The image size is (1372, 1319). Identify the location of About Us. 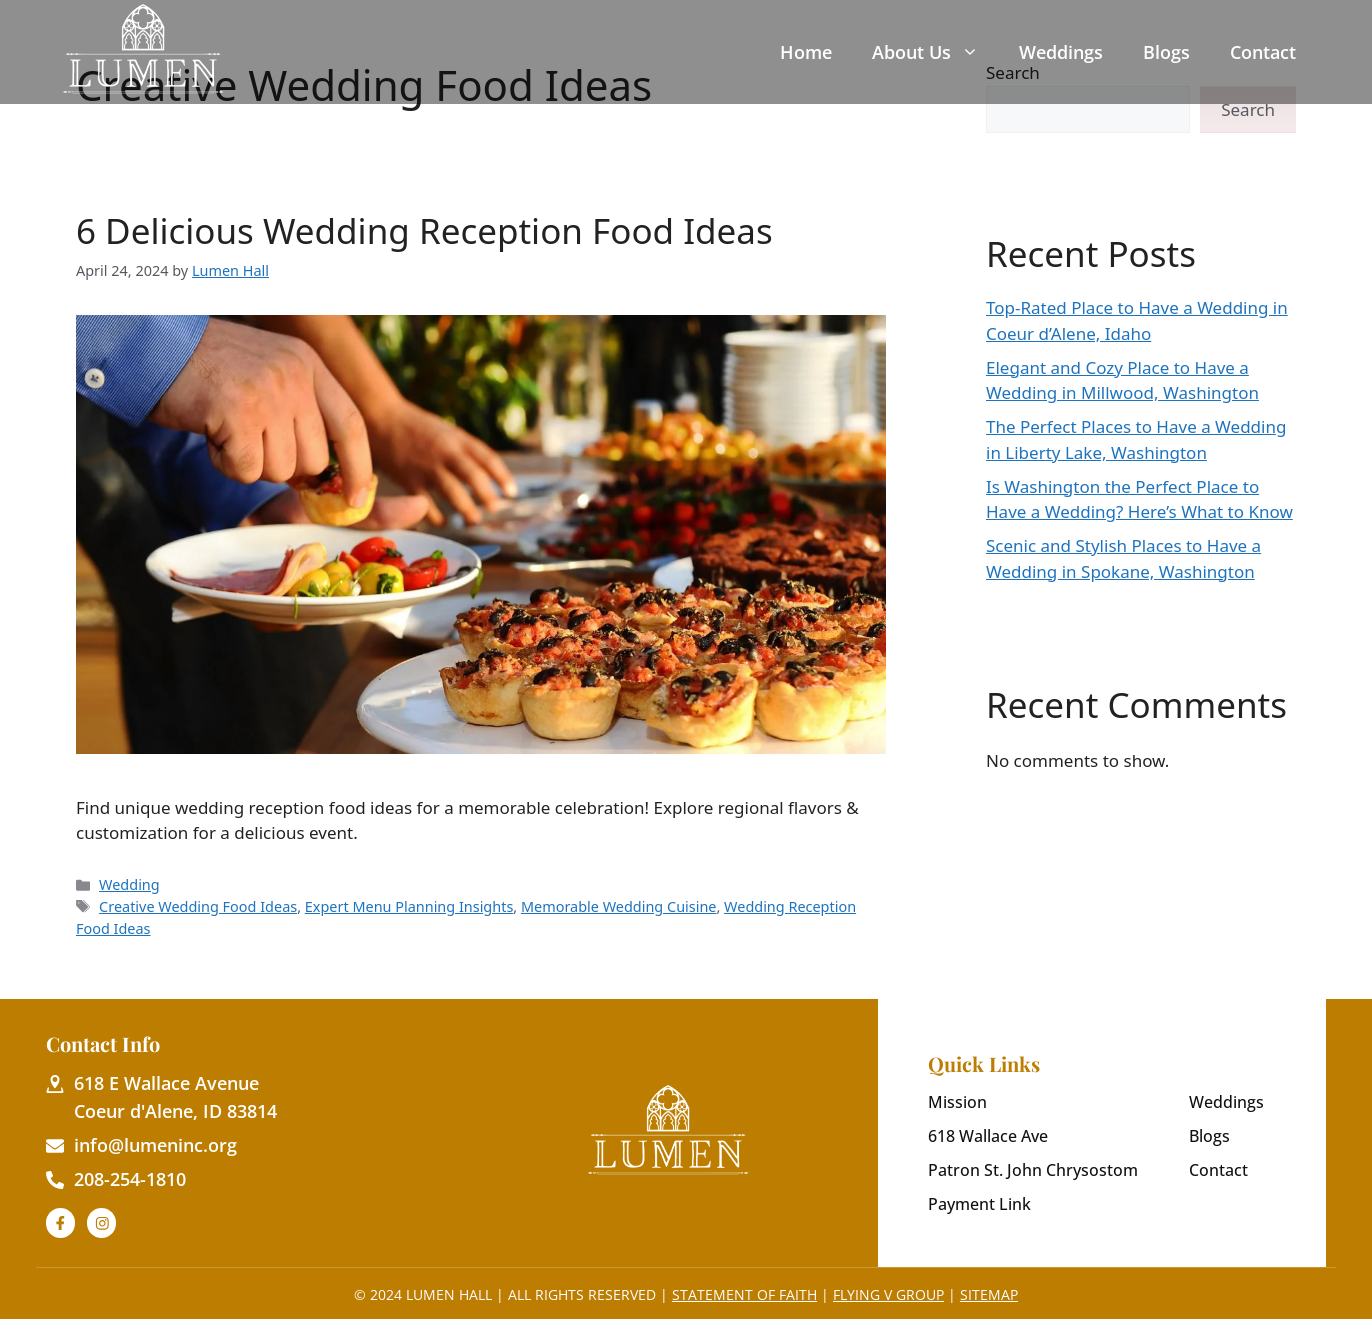
(925, 52).